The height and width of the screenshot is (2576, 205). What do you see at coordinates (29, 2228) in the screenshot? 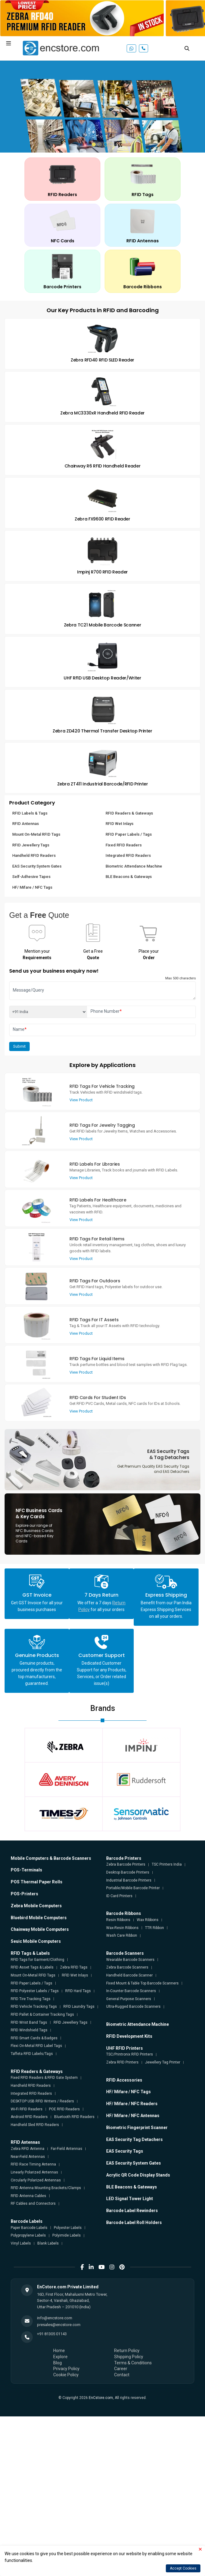
I see `Paper Barcode Labels` at bounding box center [29, 2228].